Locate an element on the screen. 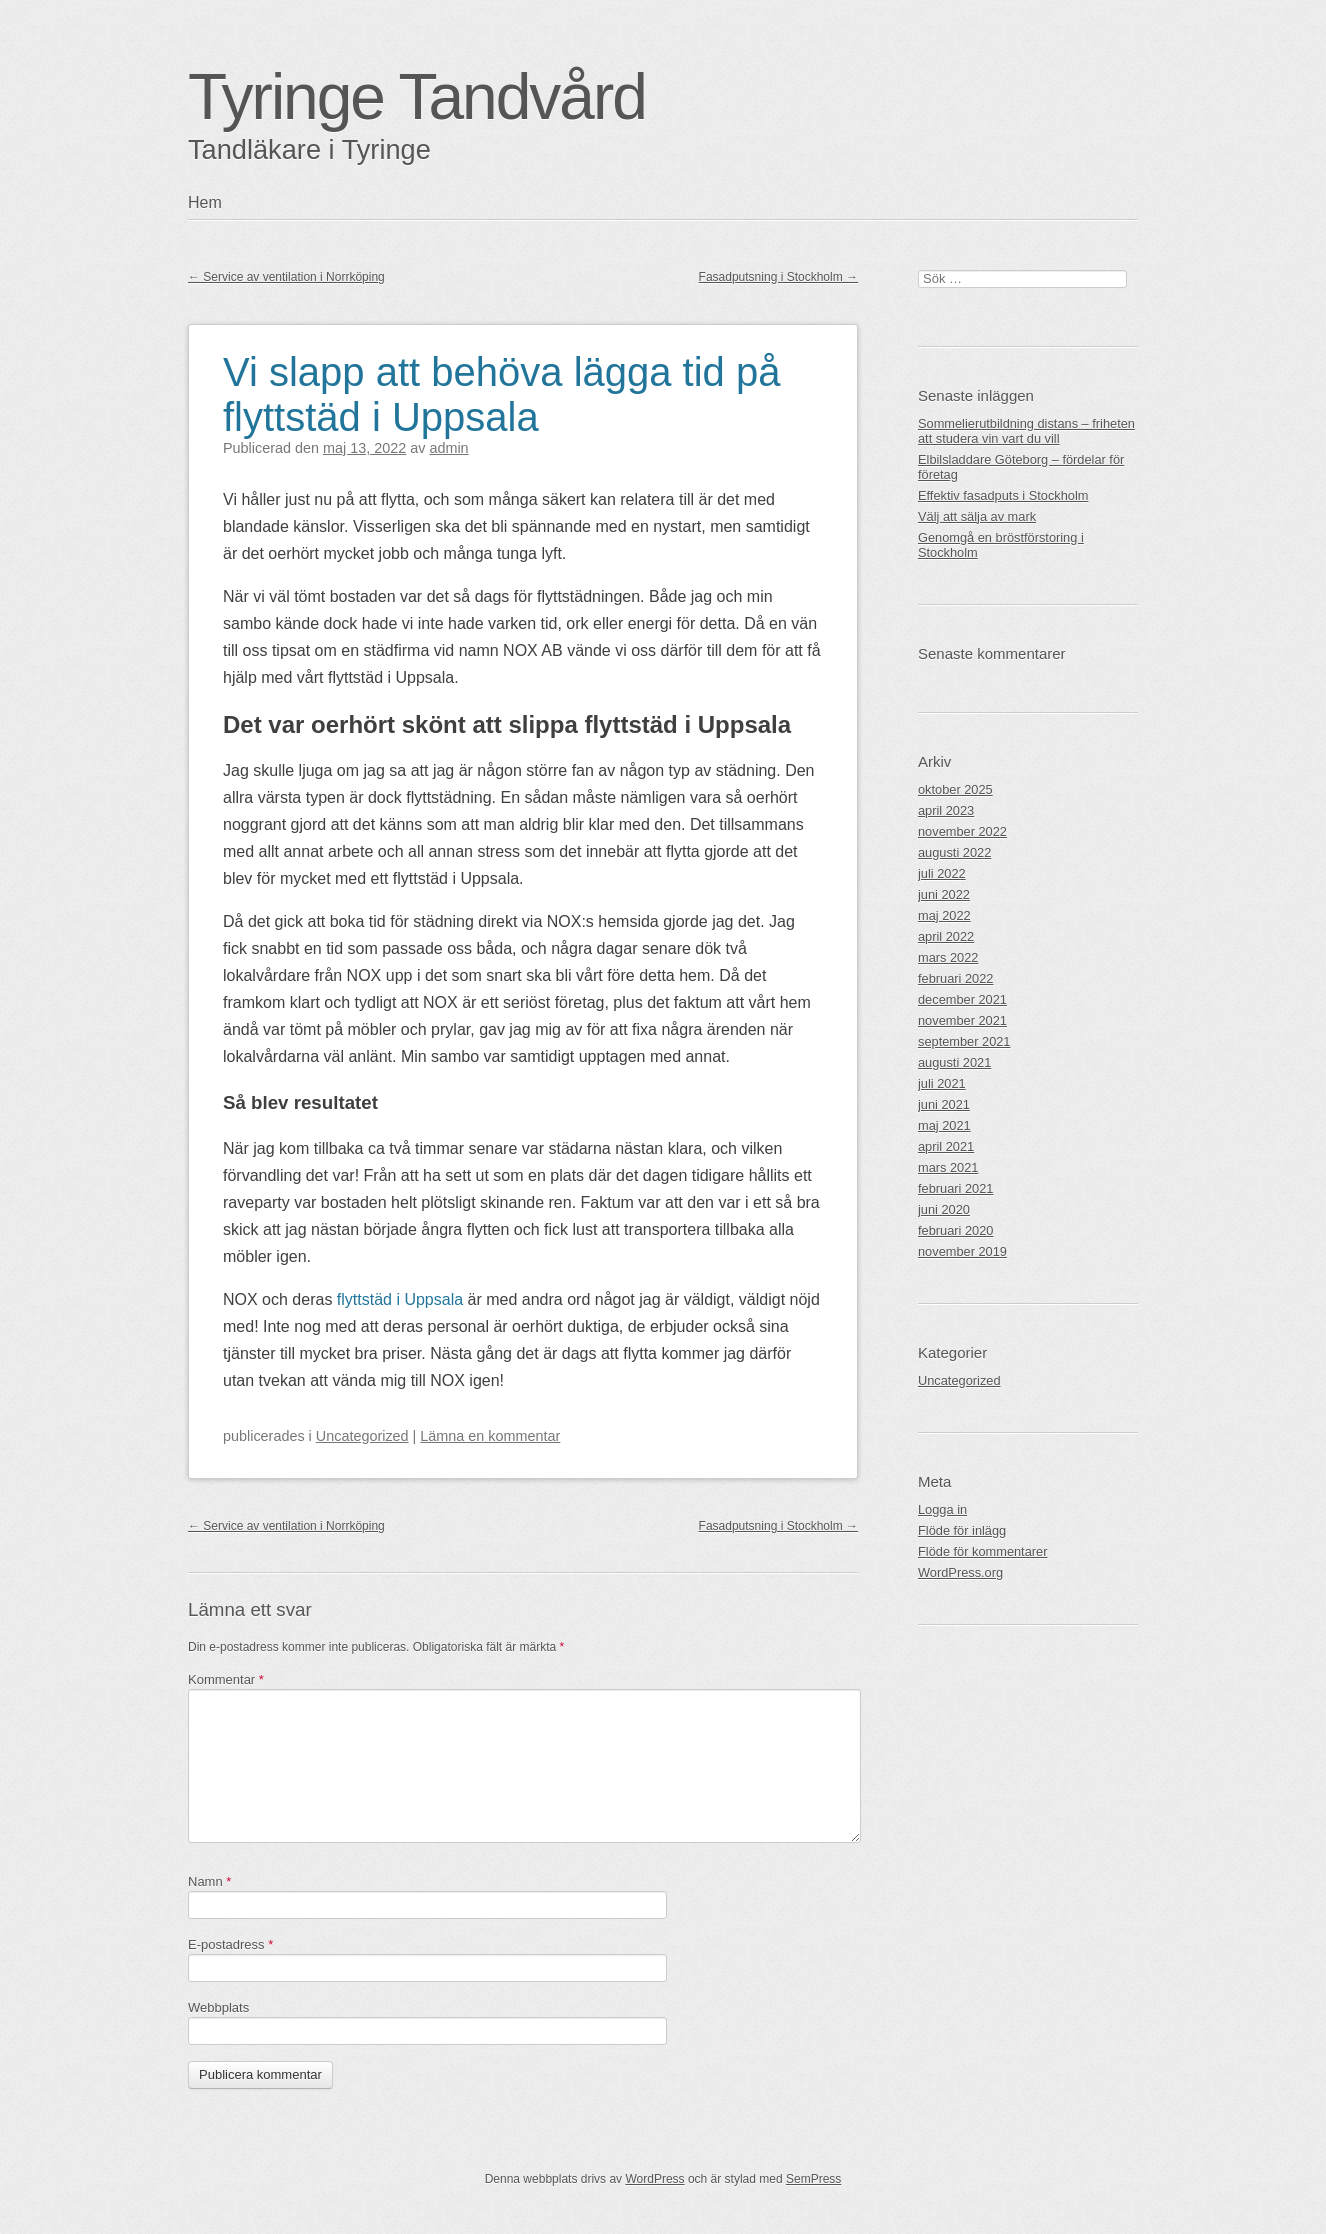 Image resolution: width=1326 pixels, height=2234 pixels. Välj att sälja av mark is located at coordinates (977, 516).